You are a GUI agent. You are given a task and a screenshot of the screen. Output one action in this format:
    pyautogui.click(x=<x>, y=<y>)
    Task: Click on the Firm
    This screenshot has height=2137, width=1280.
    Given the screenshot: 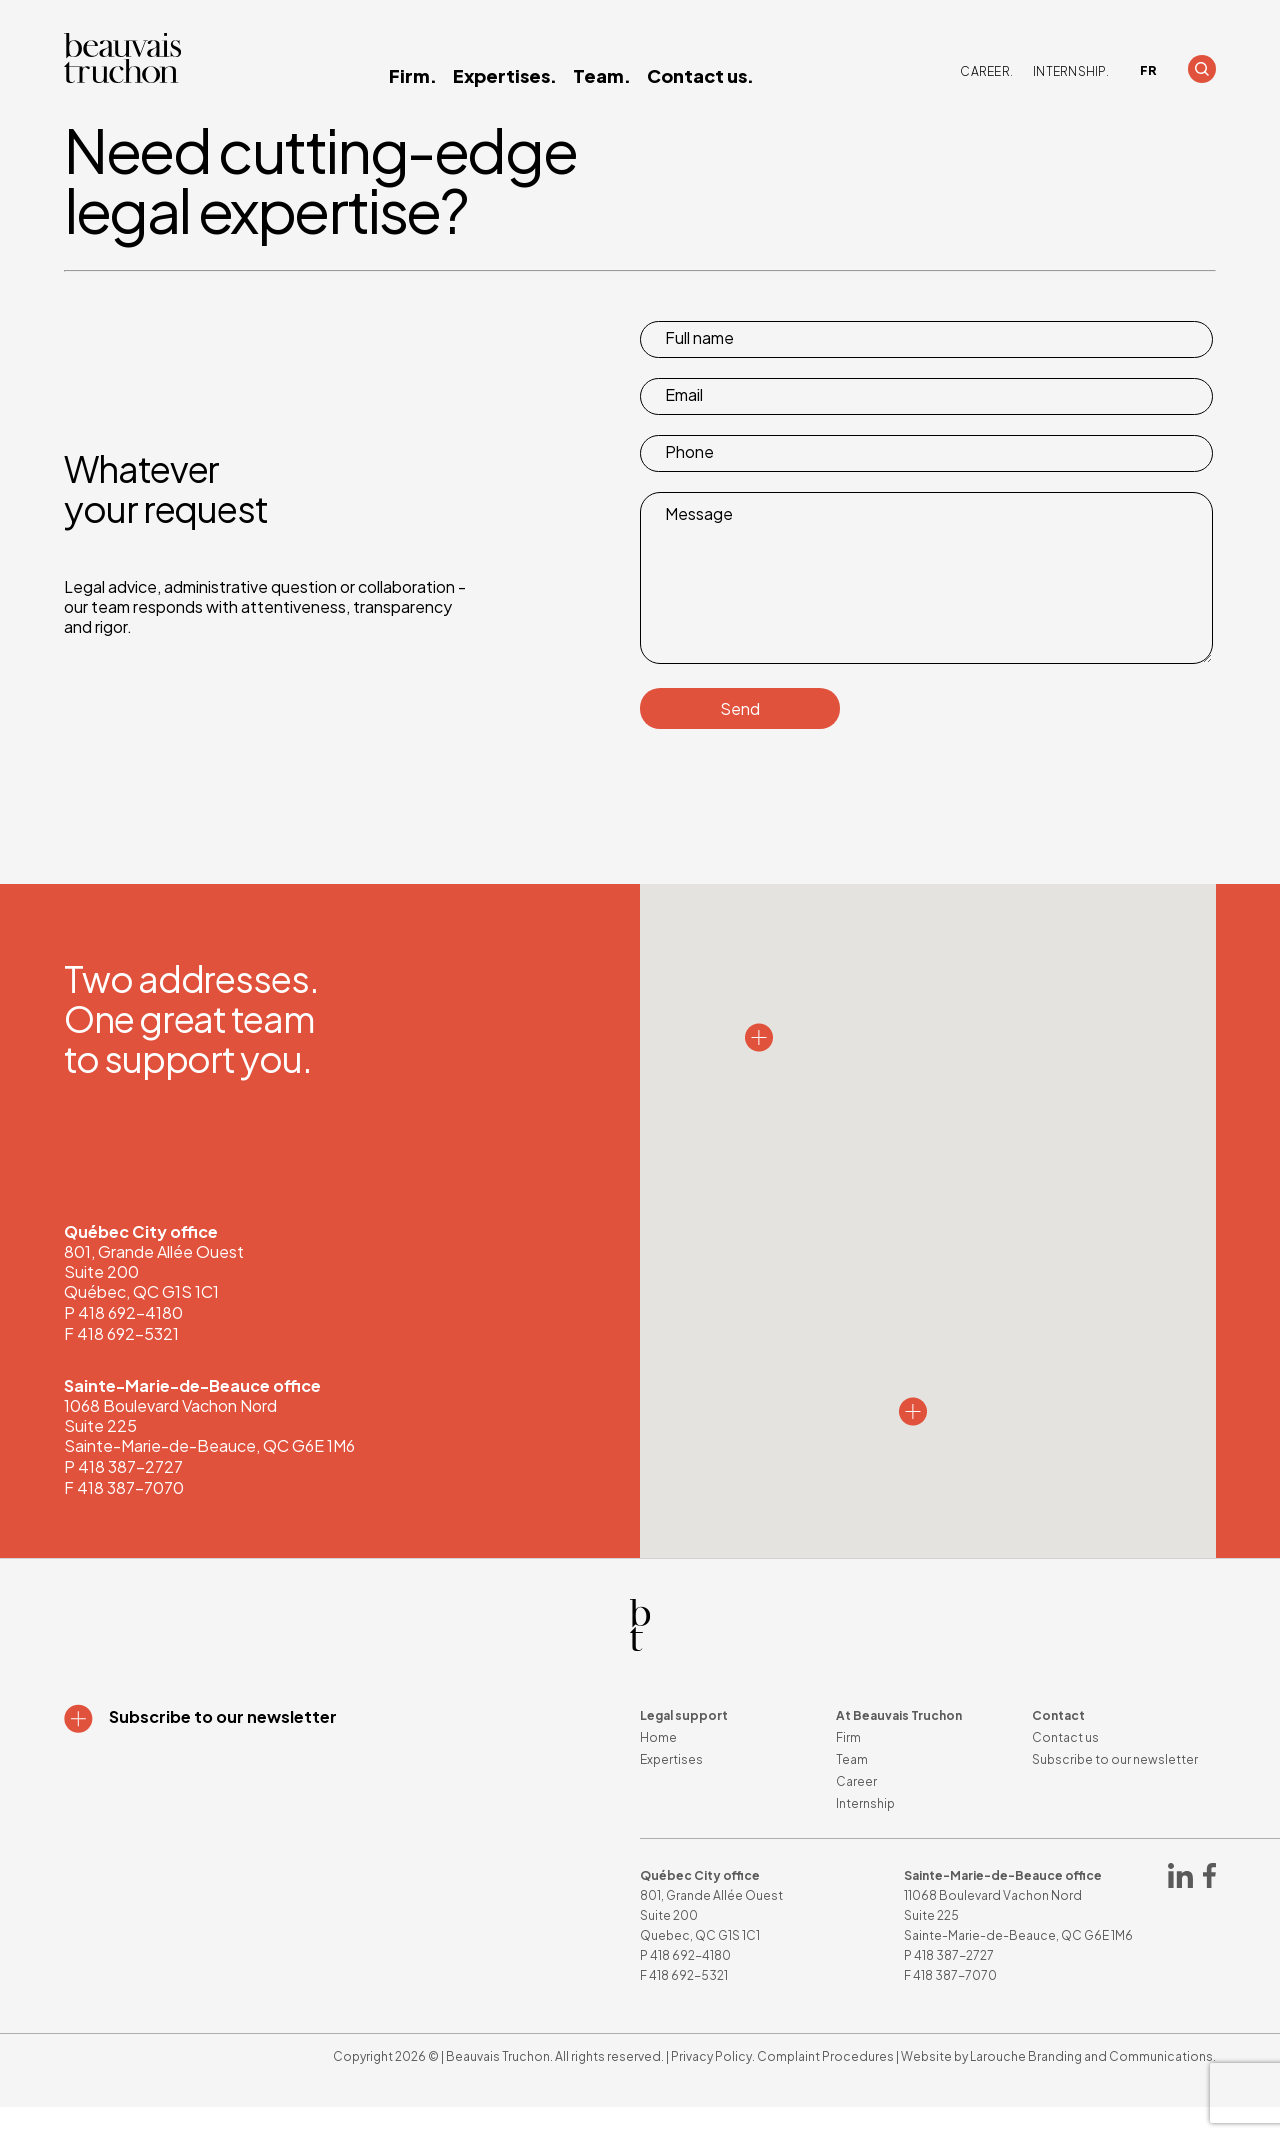 What is the action you would take?
    pyautogui.click(x=848, y=1767)
    